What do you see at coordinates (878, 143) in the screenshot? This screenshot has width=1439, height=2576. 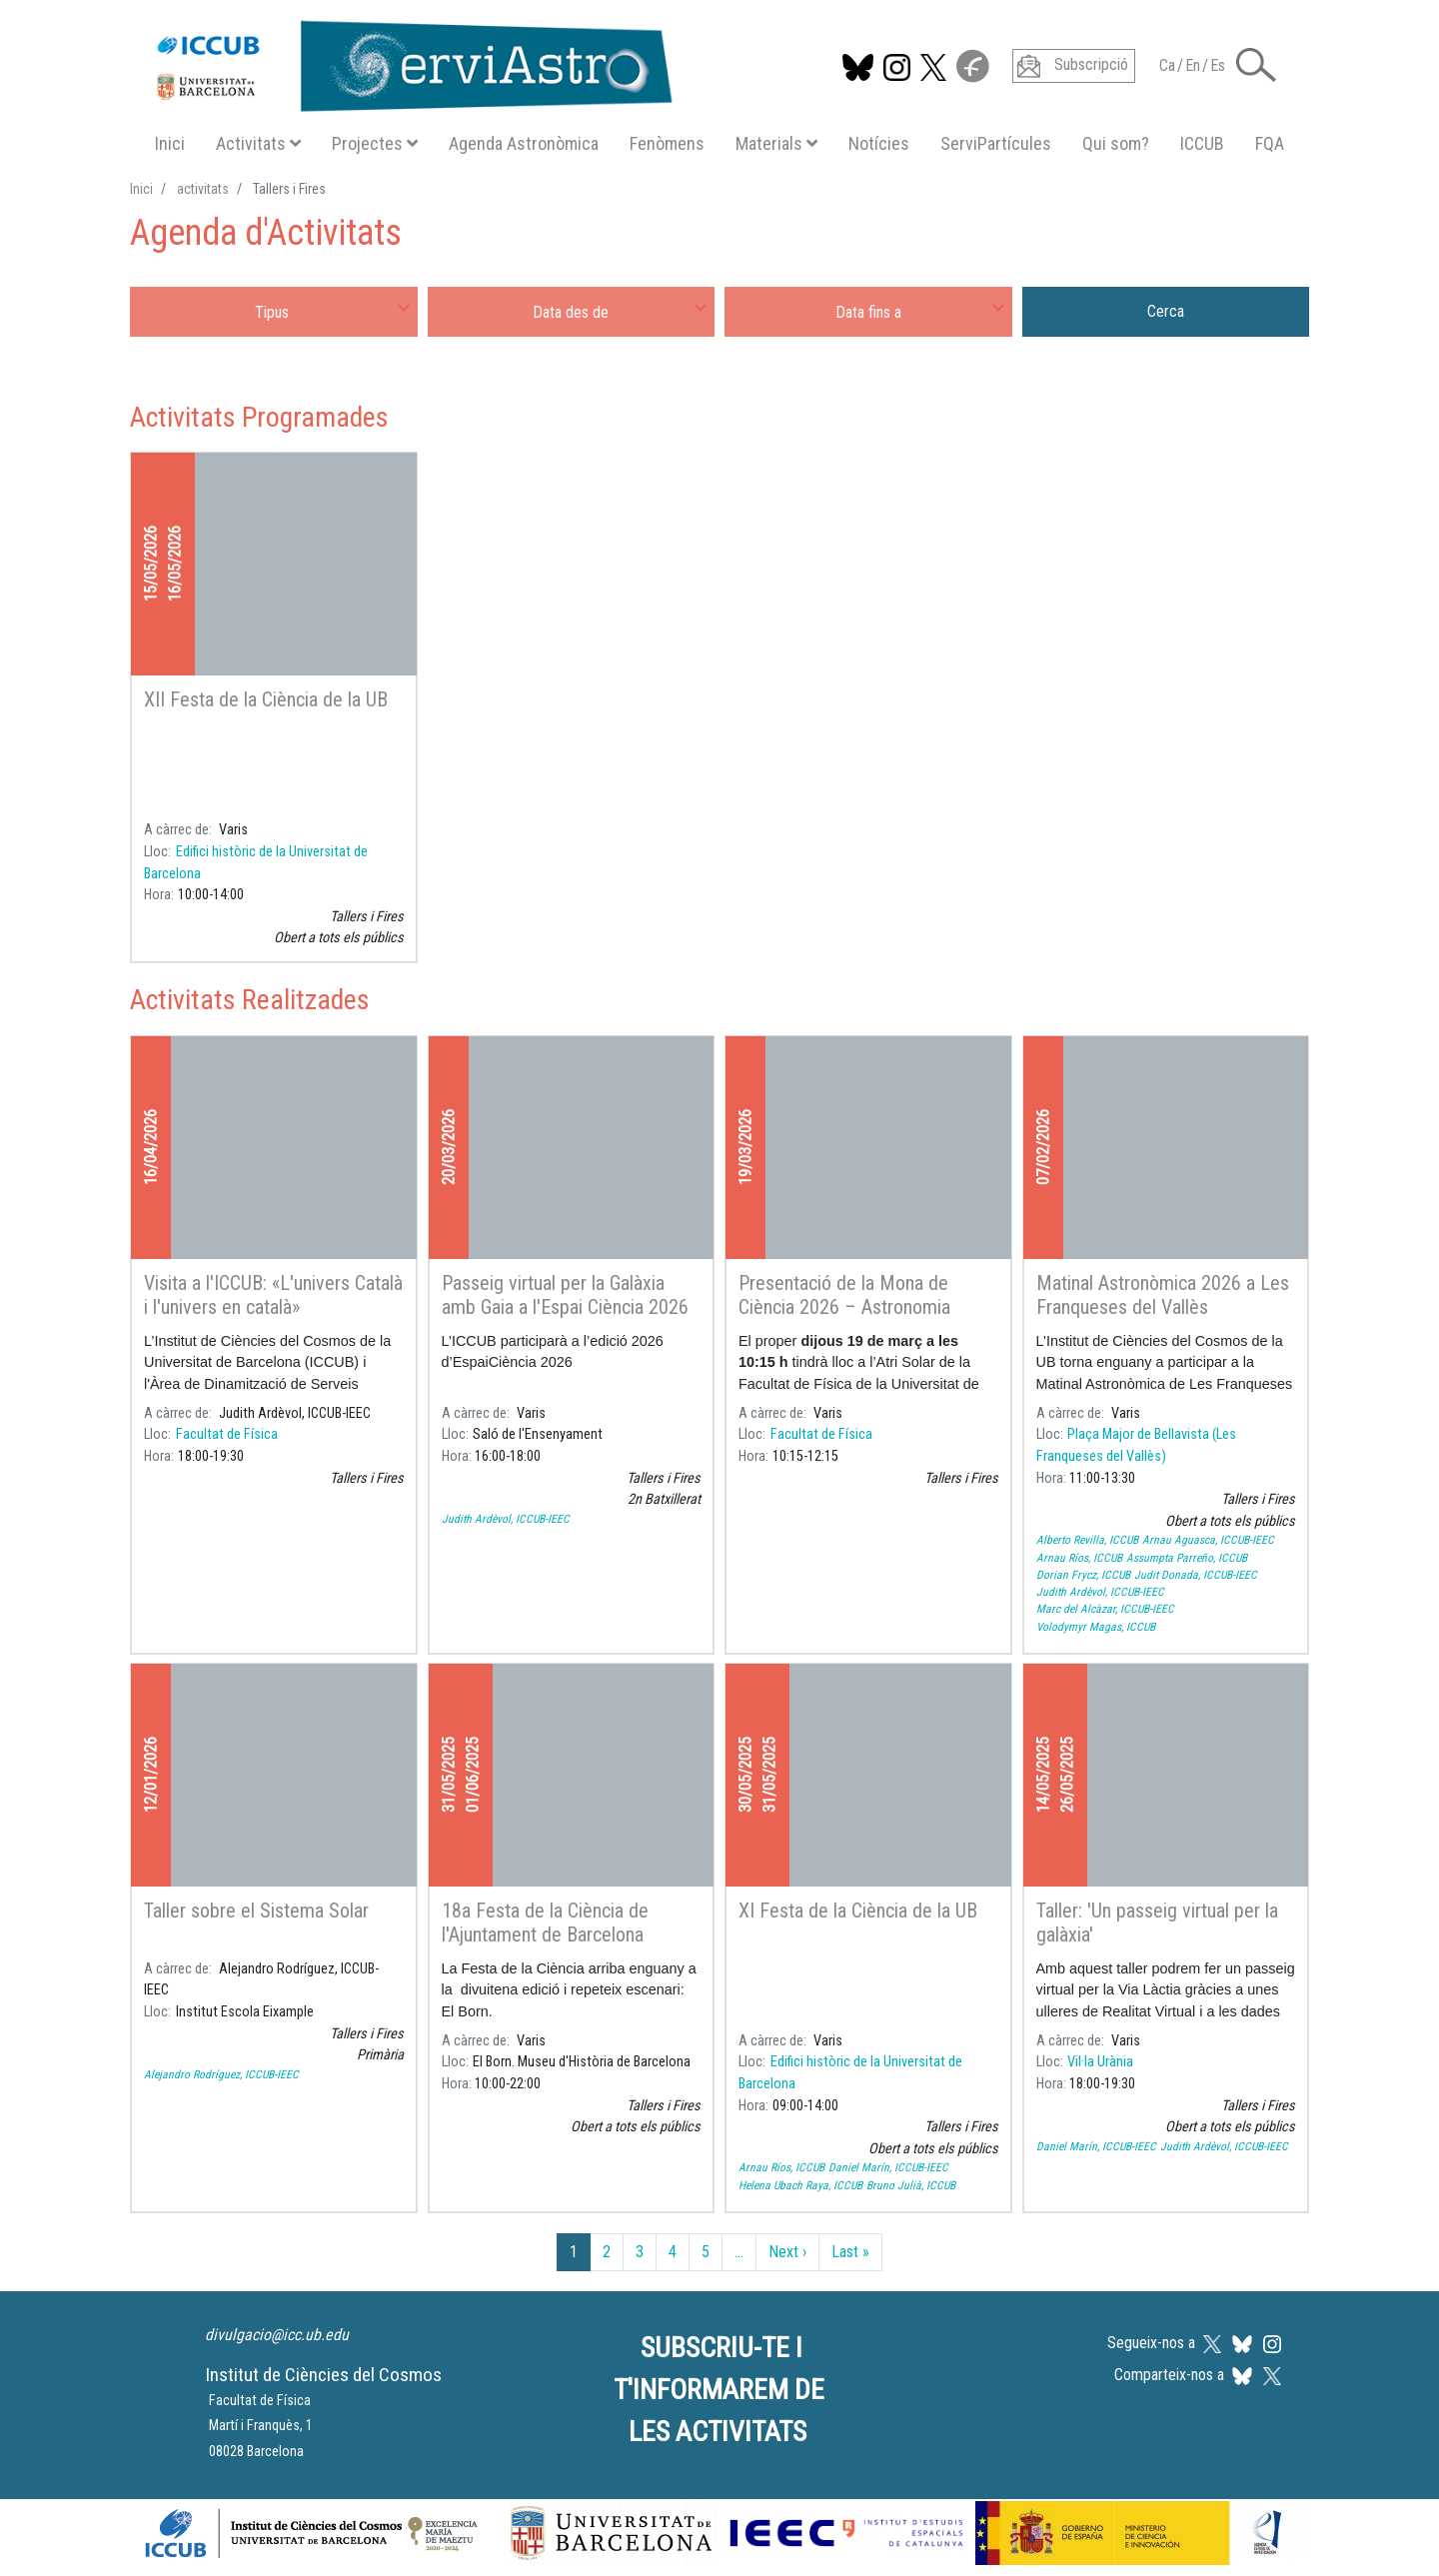 I see `Notícies` at bounding box center [878, 143].